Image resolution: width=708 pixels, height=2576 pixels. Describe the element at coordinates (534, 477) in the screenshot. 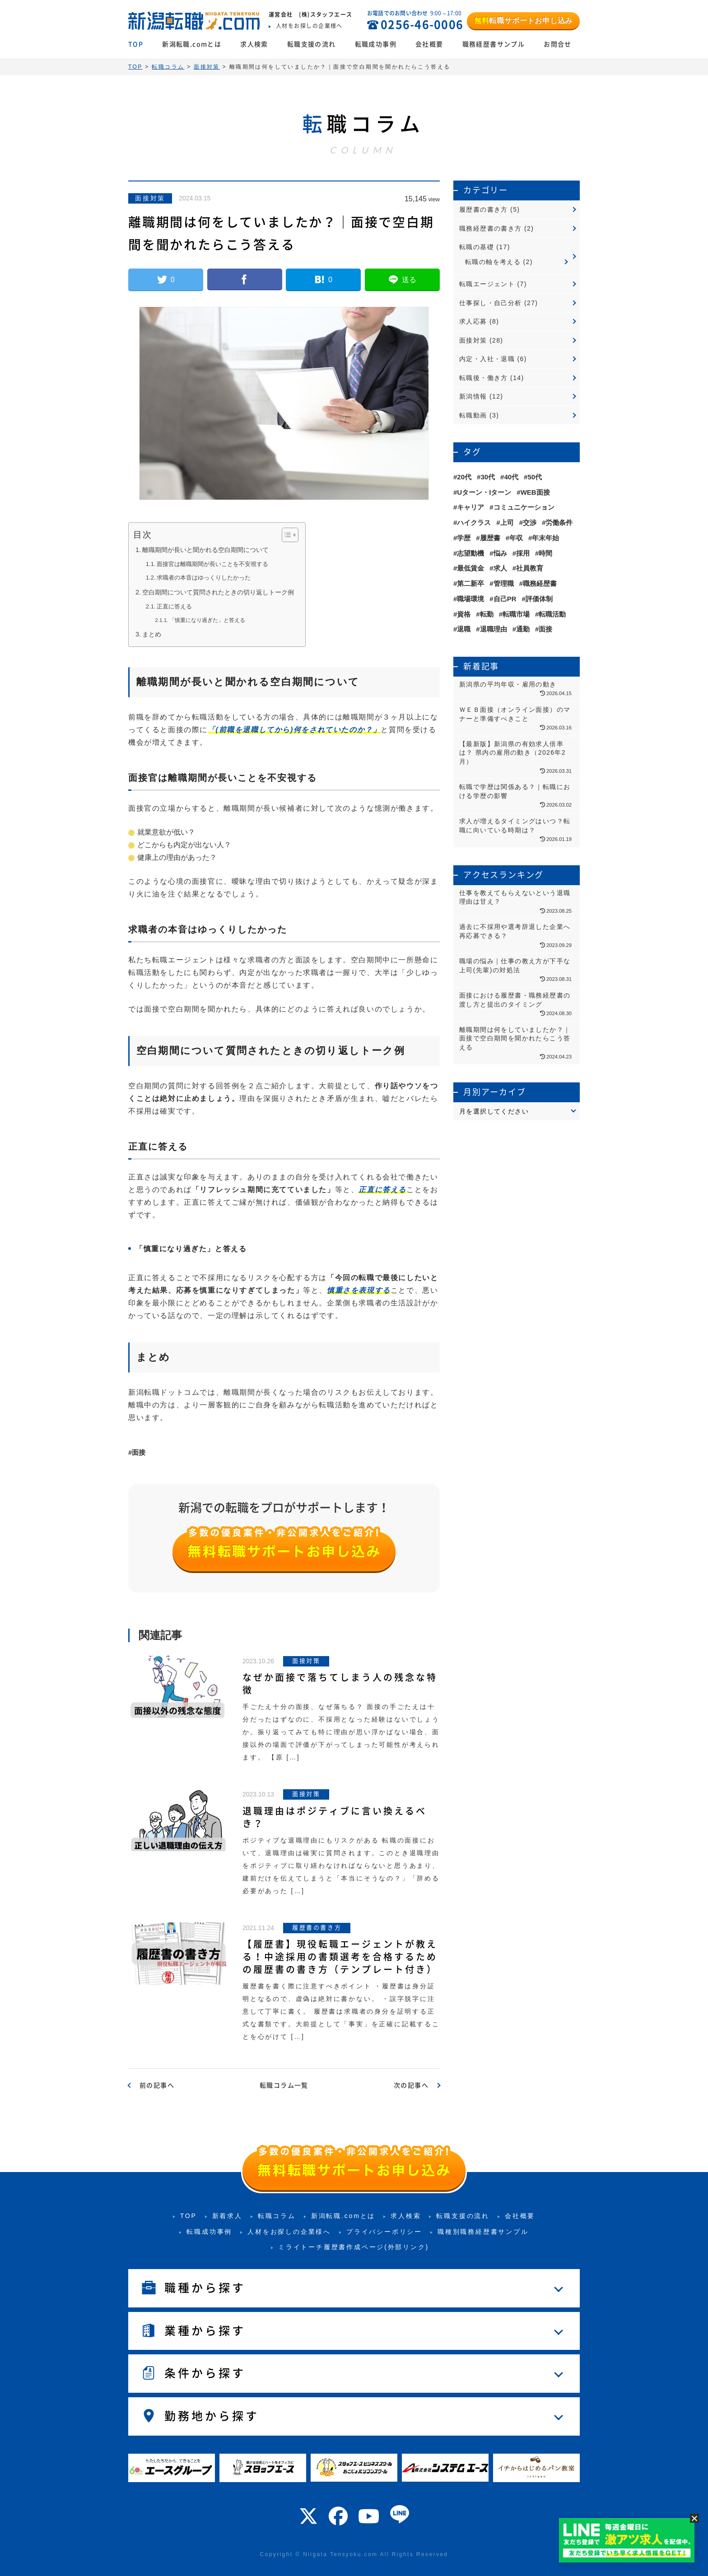

I see `50代` at that location.